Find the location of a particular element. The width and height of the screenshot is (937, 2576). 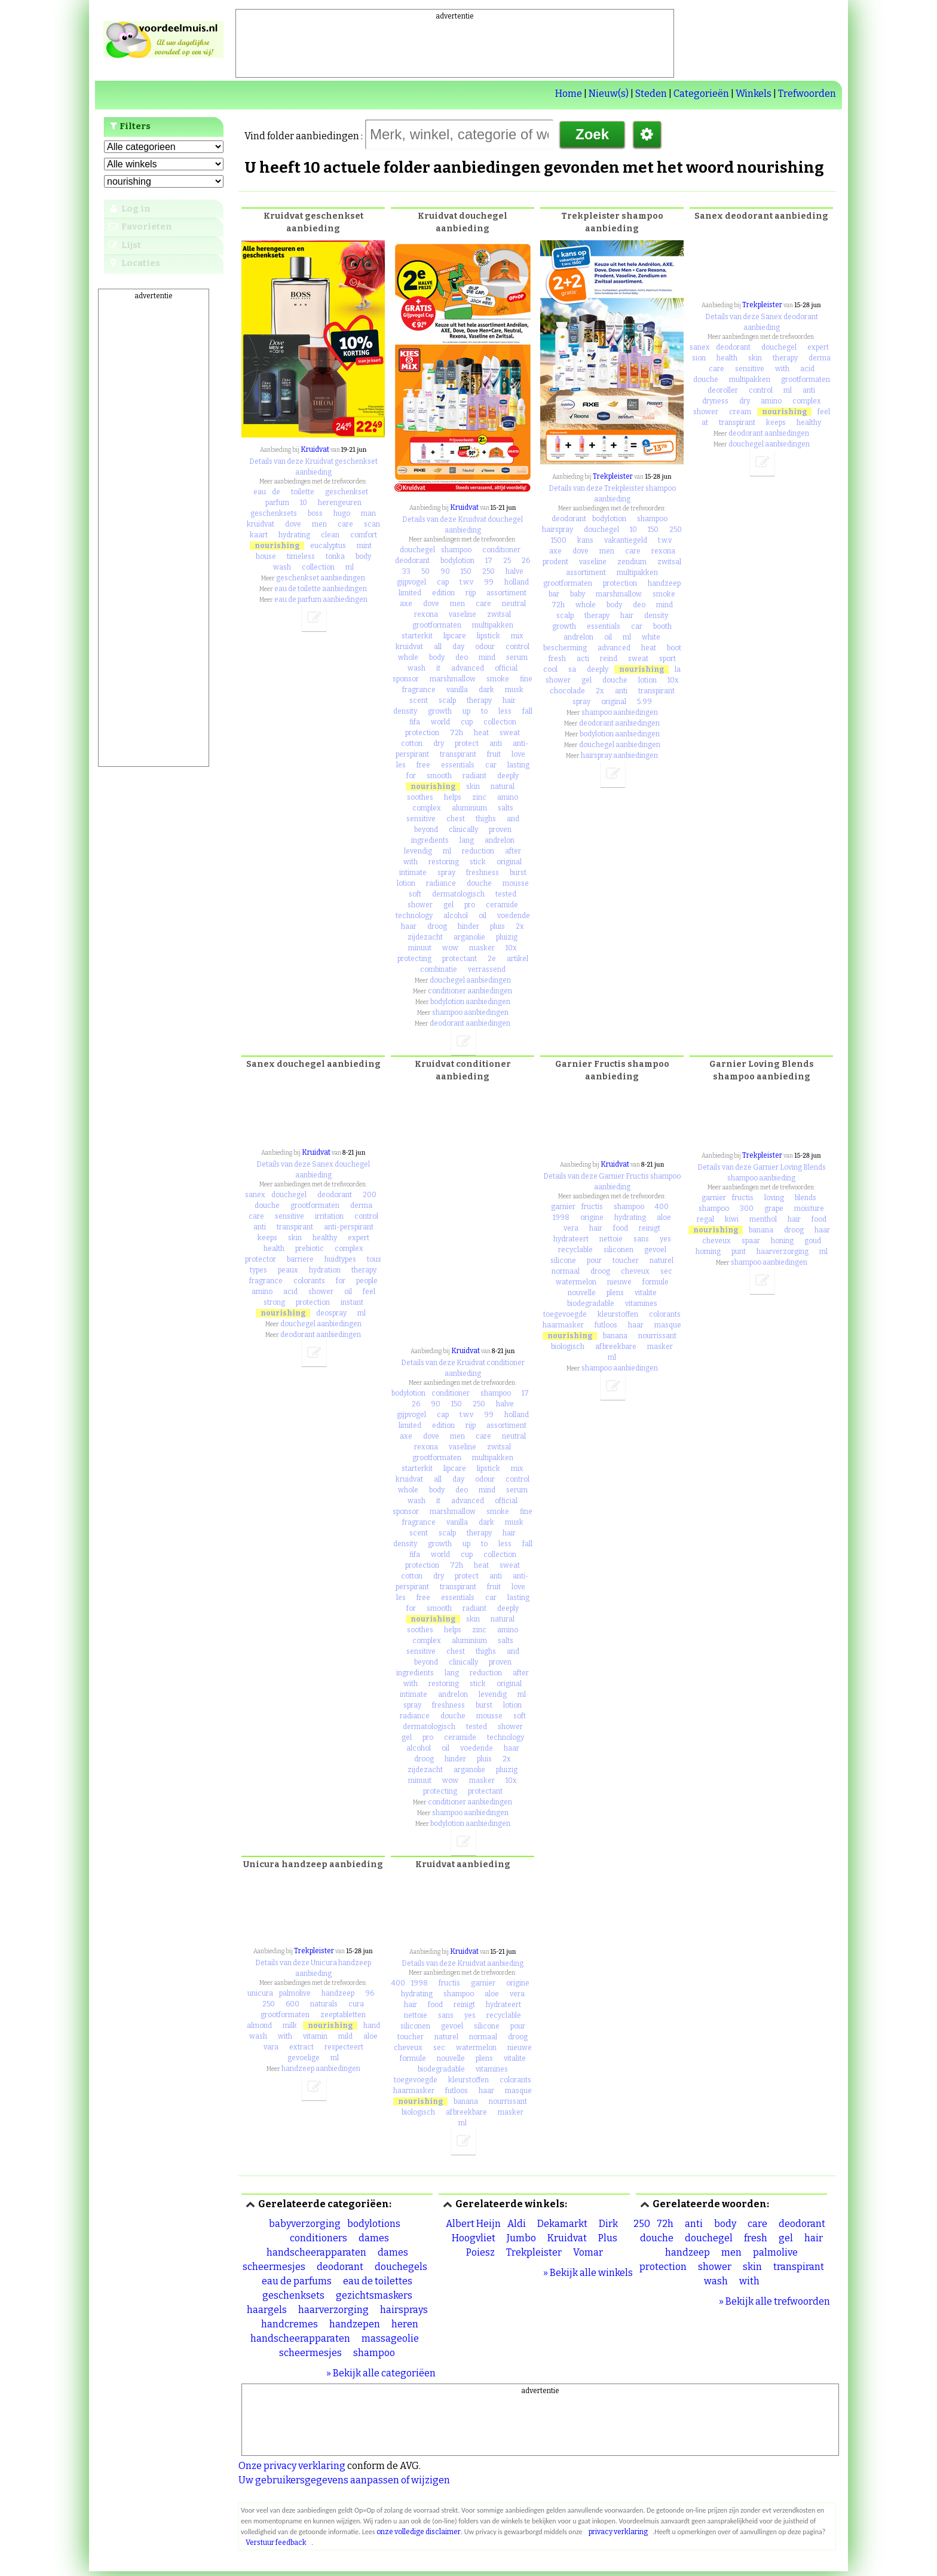

geschenksets is located at coordinates (273, 513).